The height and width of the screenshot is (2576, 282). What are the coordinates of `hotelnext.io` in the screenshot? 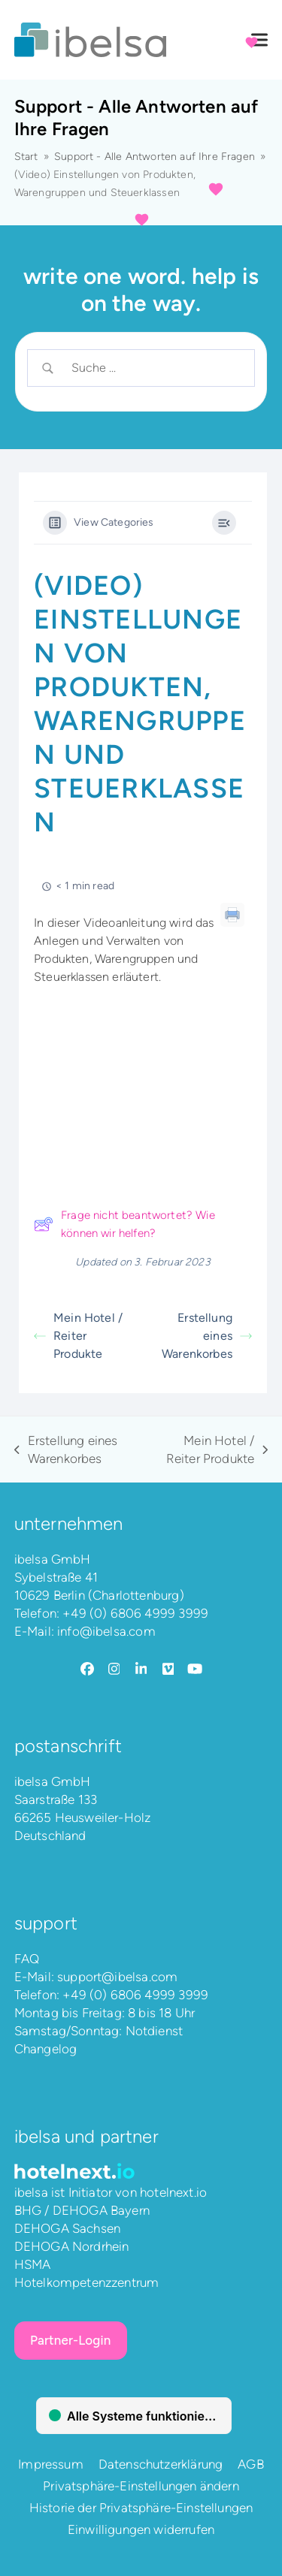 It's located at (173, 2192).